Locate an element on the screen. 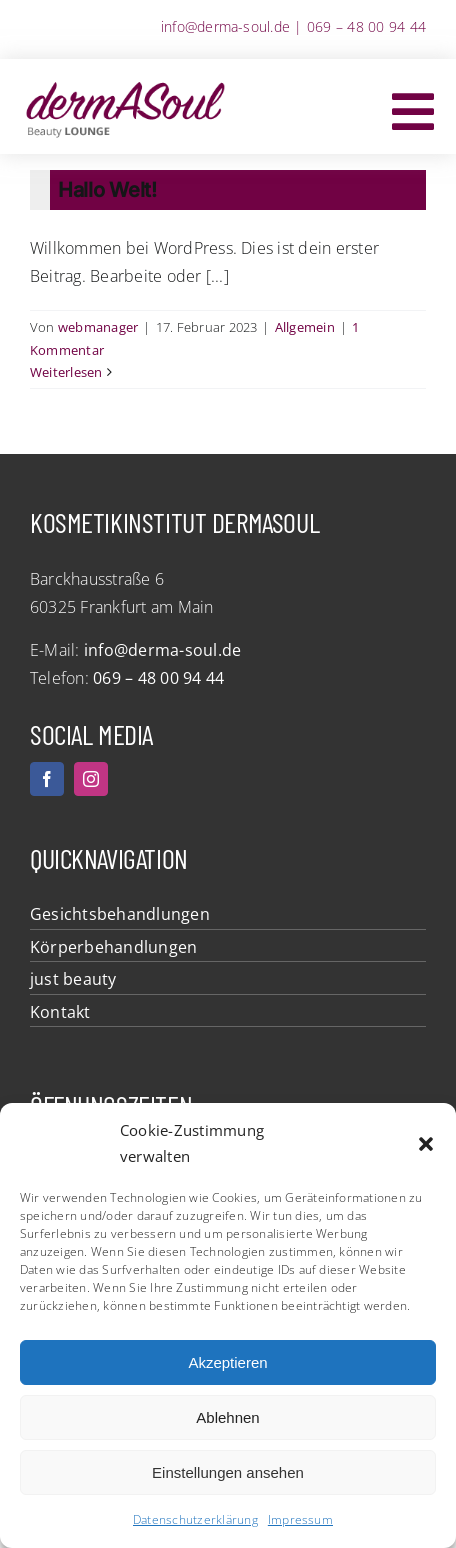 The width and height of the screenshot is (456, 1548). [instagram] is located at coordinates (91, 779).